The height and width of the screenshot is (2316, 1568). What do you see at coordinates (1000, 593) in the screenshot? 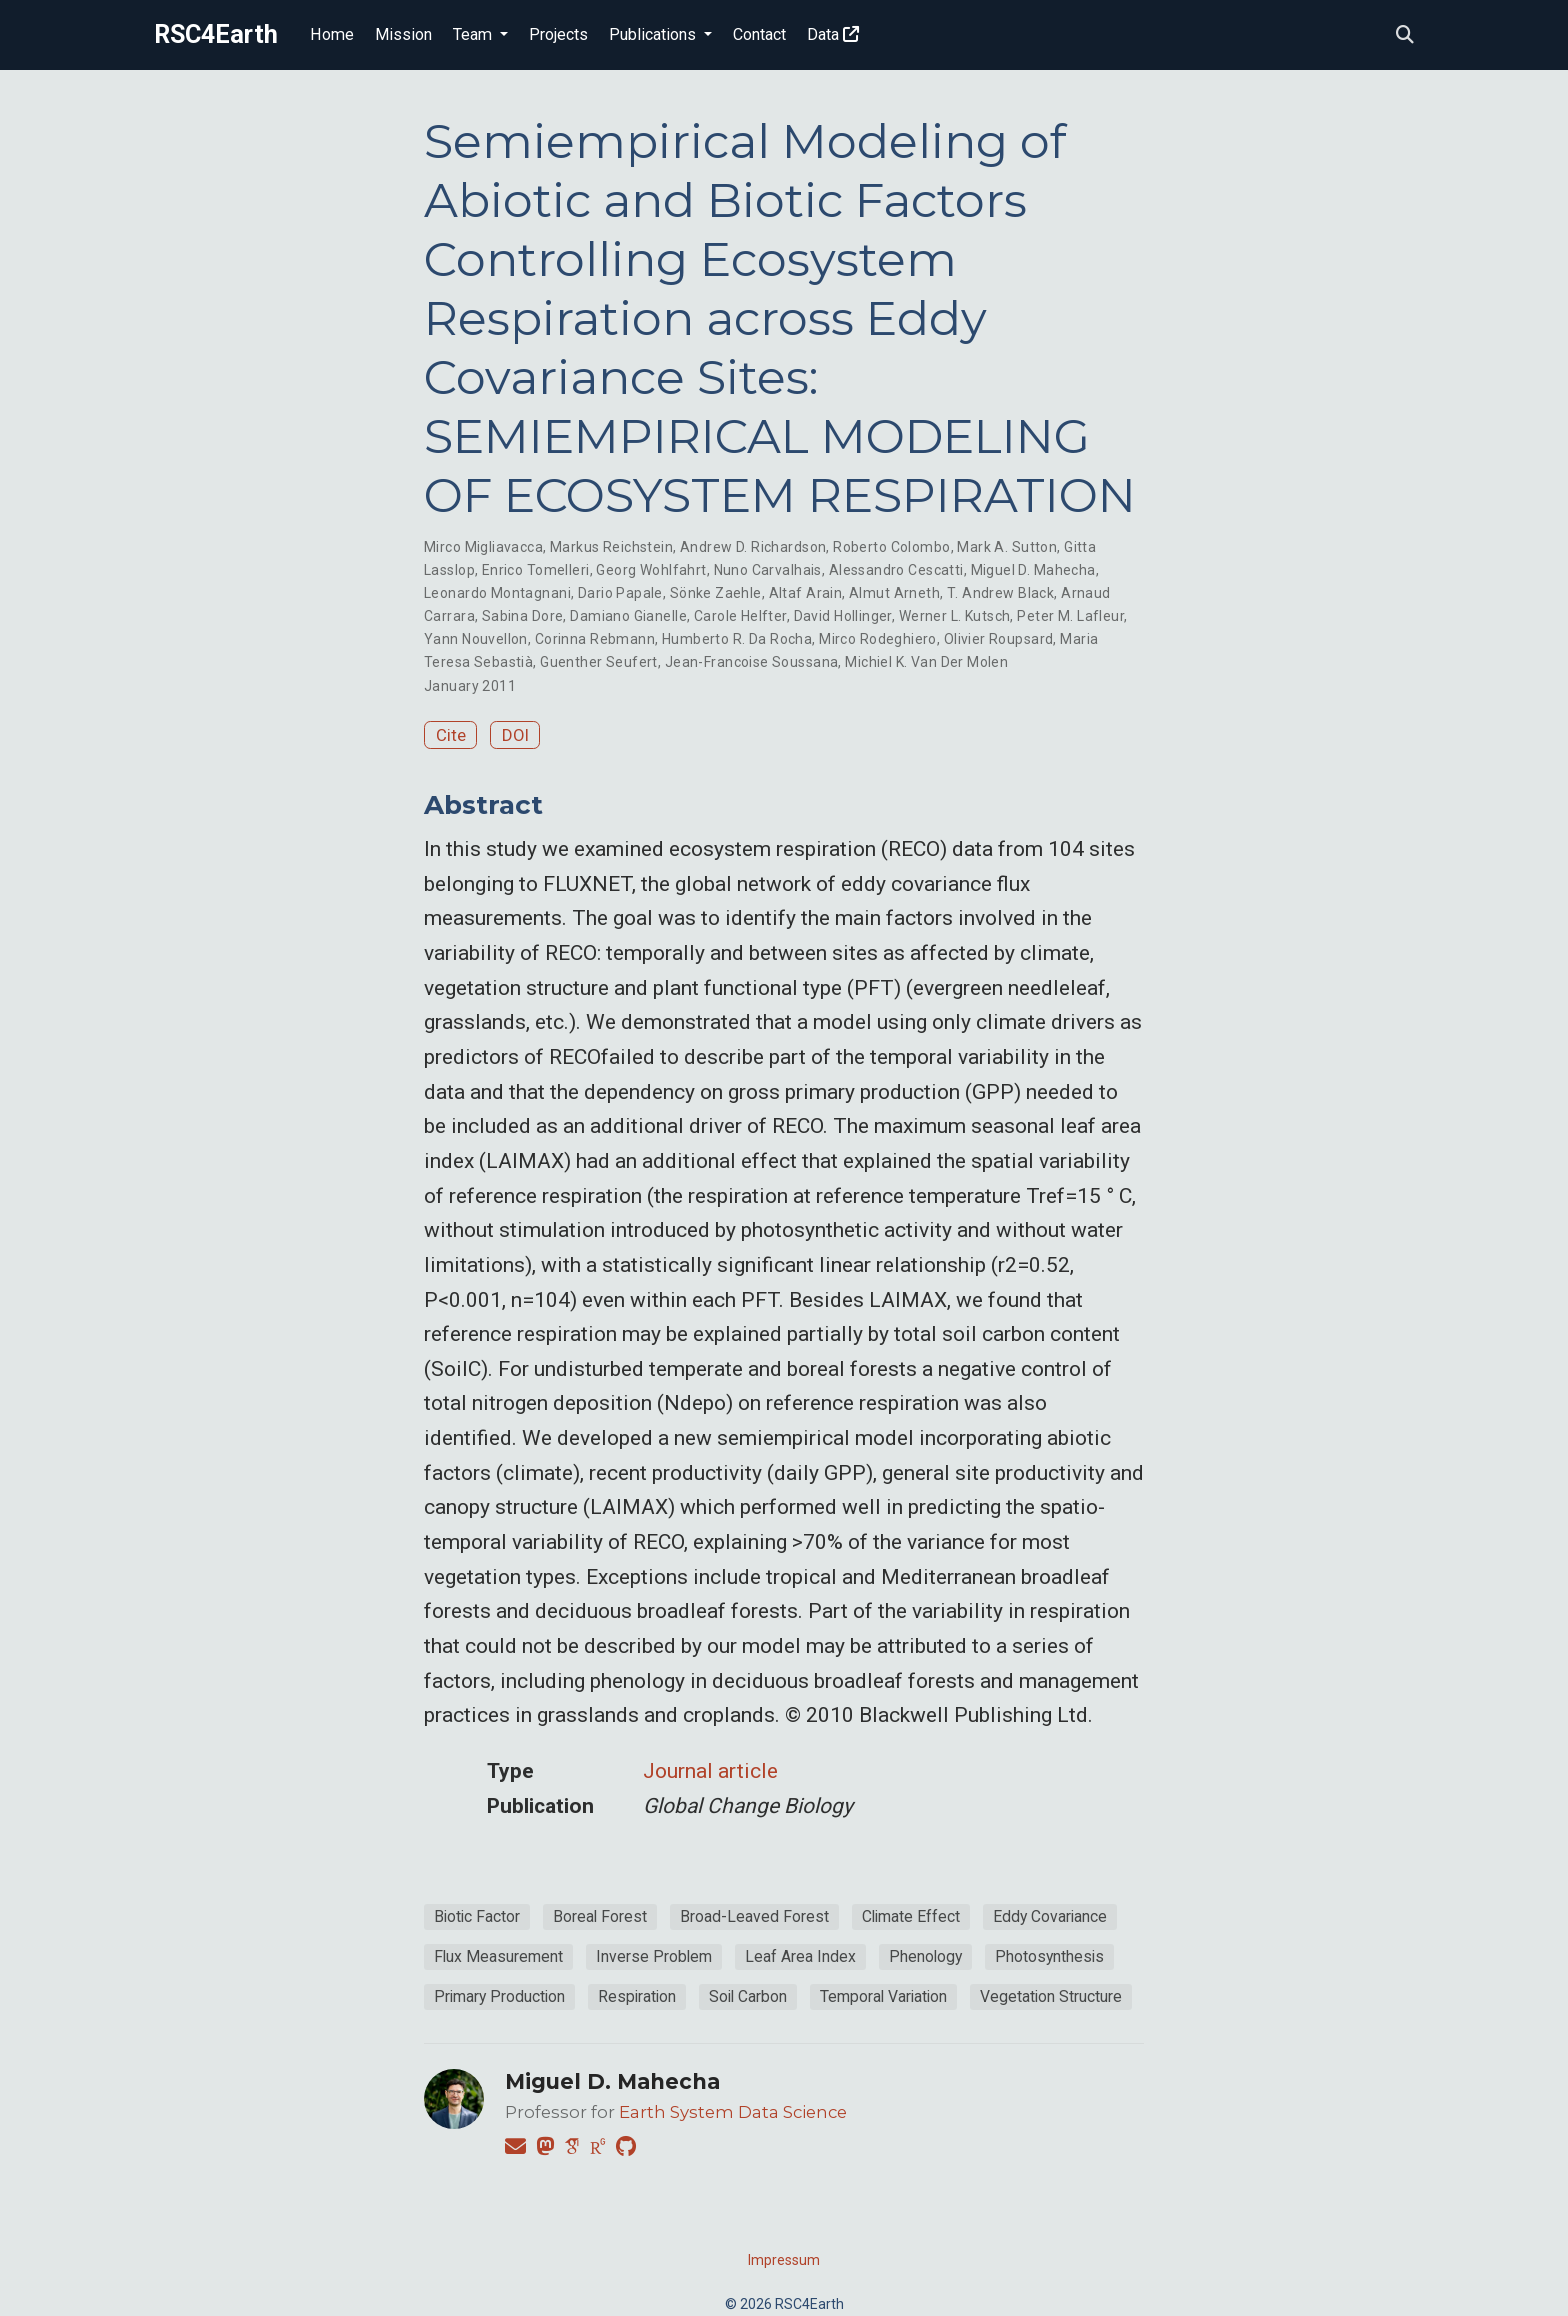
I see `T. Andrew Black` at bounding box center [1000, 593].